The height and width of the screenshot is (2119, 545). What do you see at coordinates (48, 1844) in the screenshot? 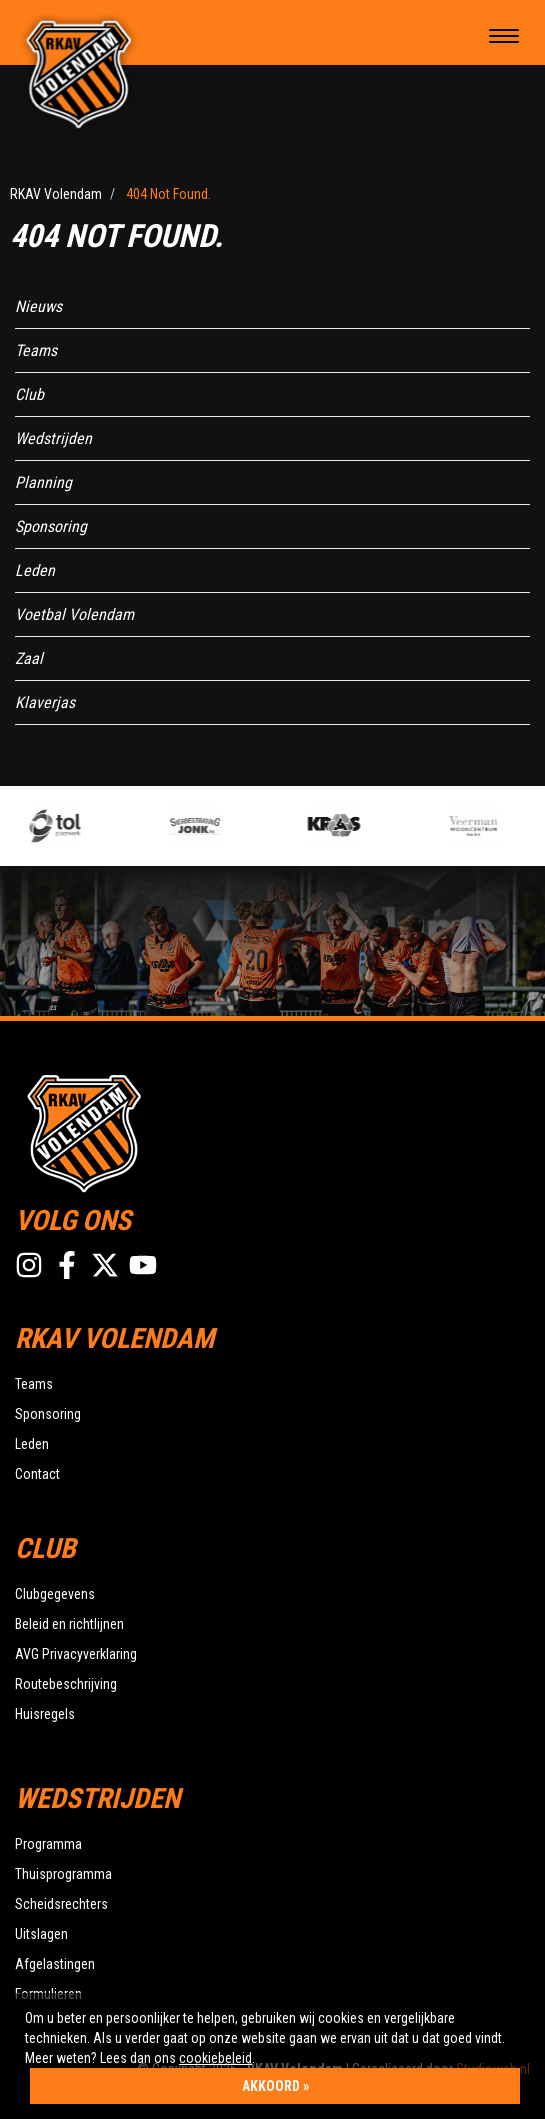
I see `Programma` at bounding box center [48, 1844].